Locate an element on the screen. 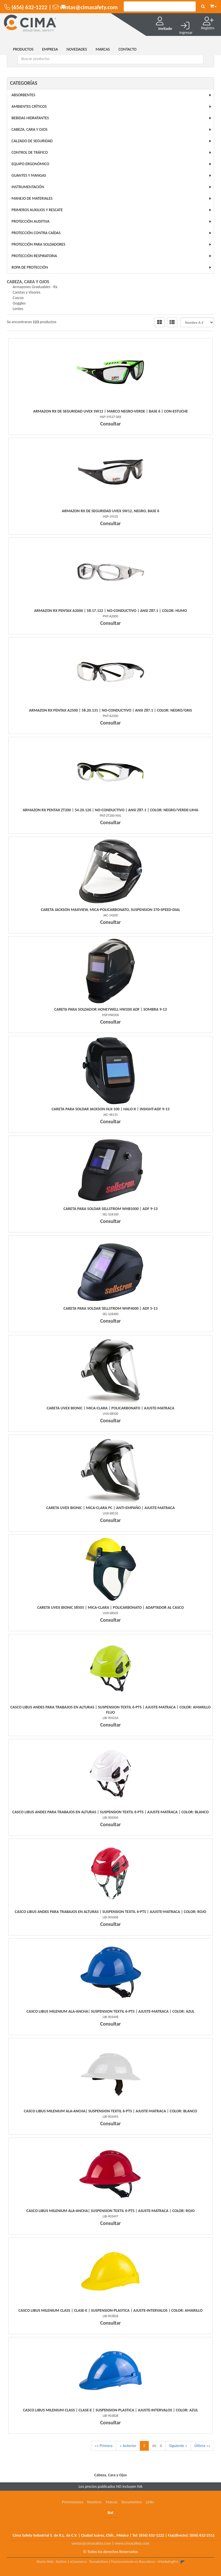  Protección Respiratoria is located at coordinates (34, 255).